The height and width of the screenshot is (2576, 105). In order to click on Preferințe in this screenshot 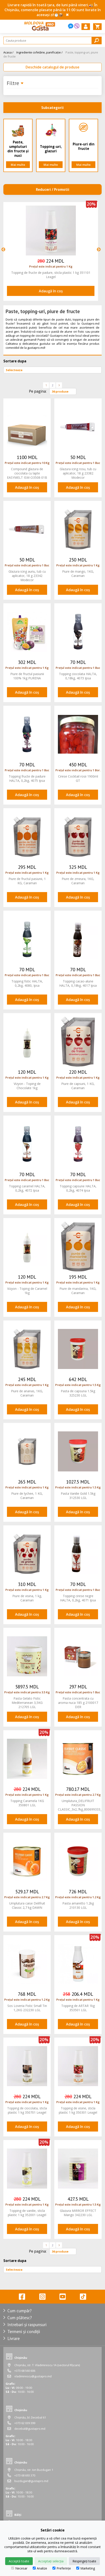, I will do `click(61, 2568)`.